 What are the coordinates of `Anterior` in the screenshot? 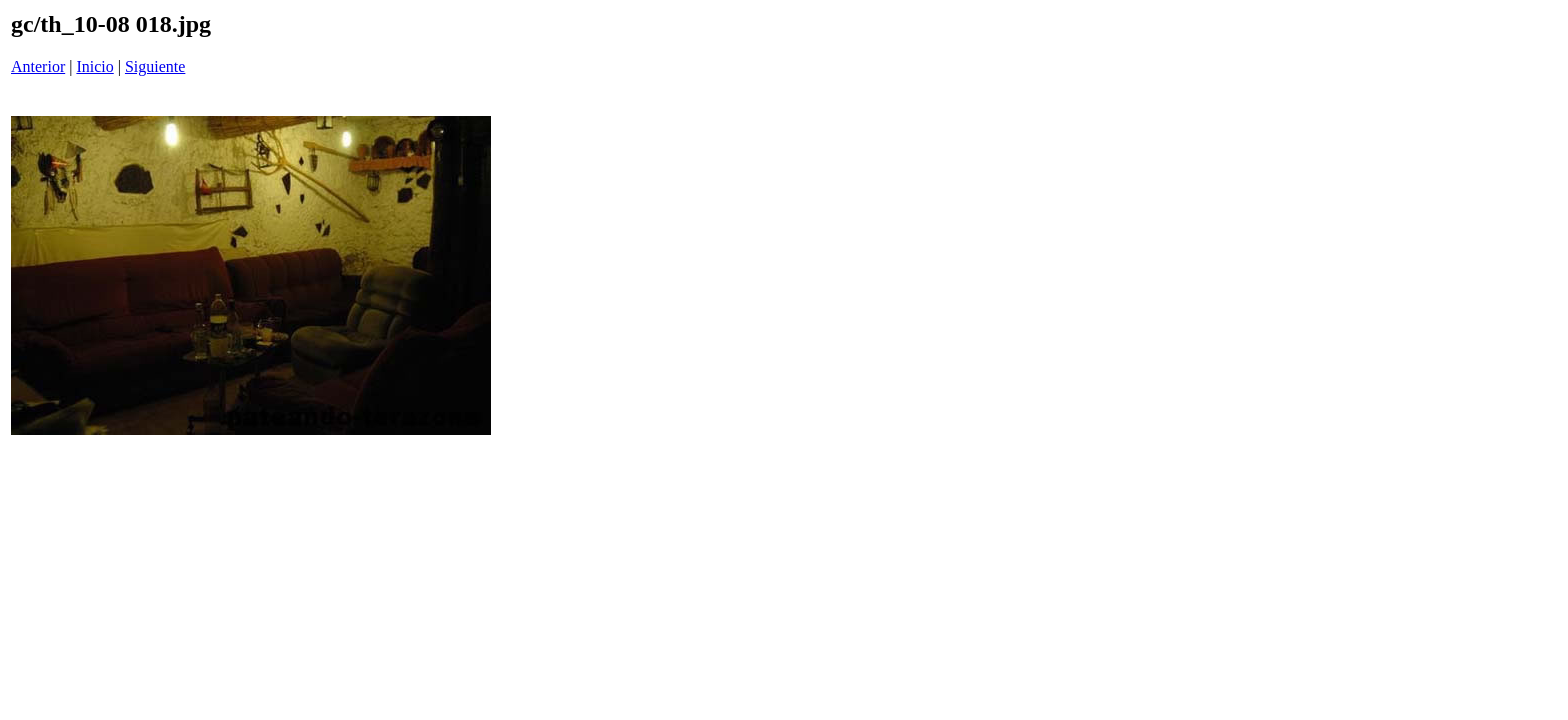 It's located at (38, 66).